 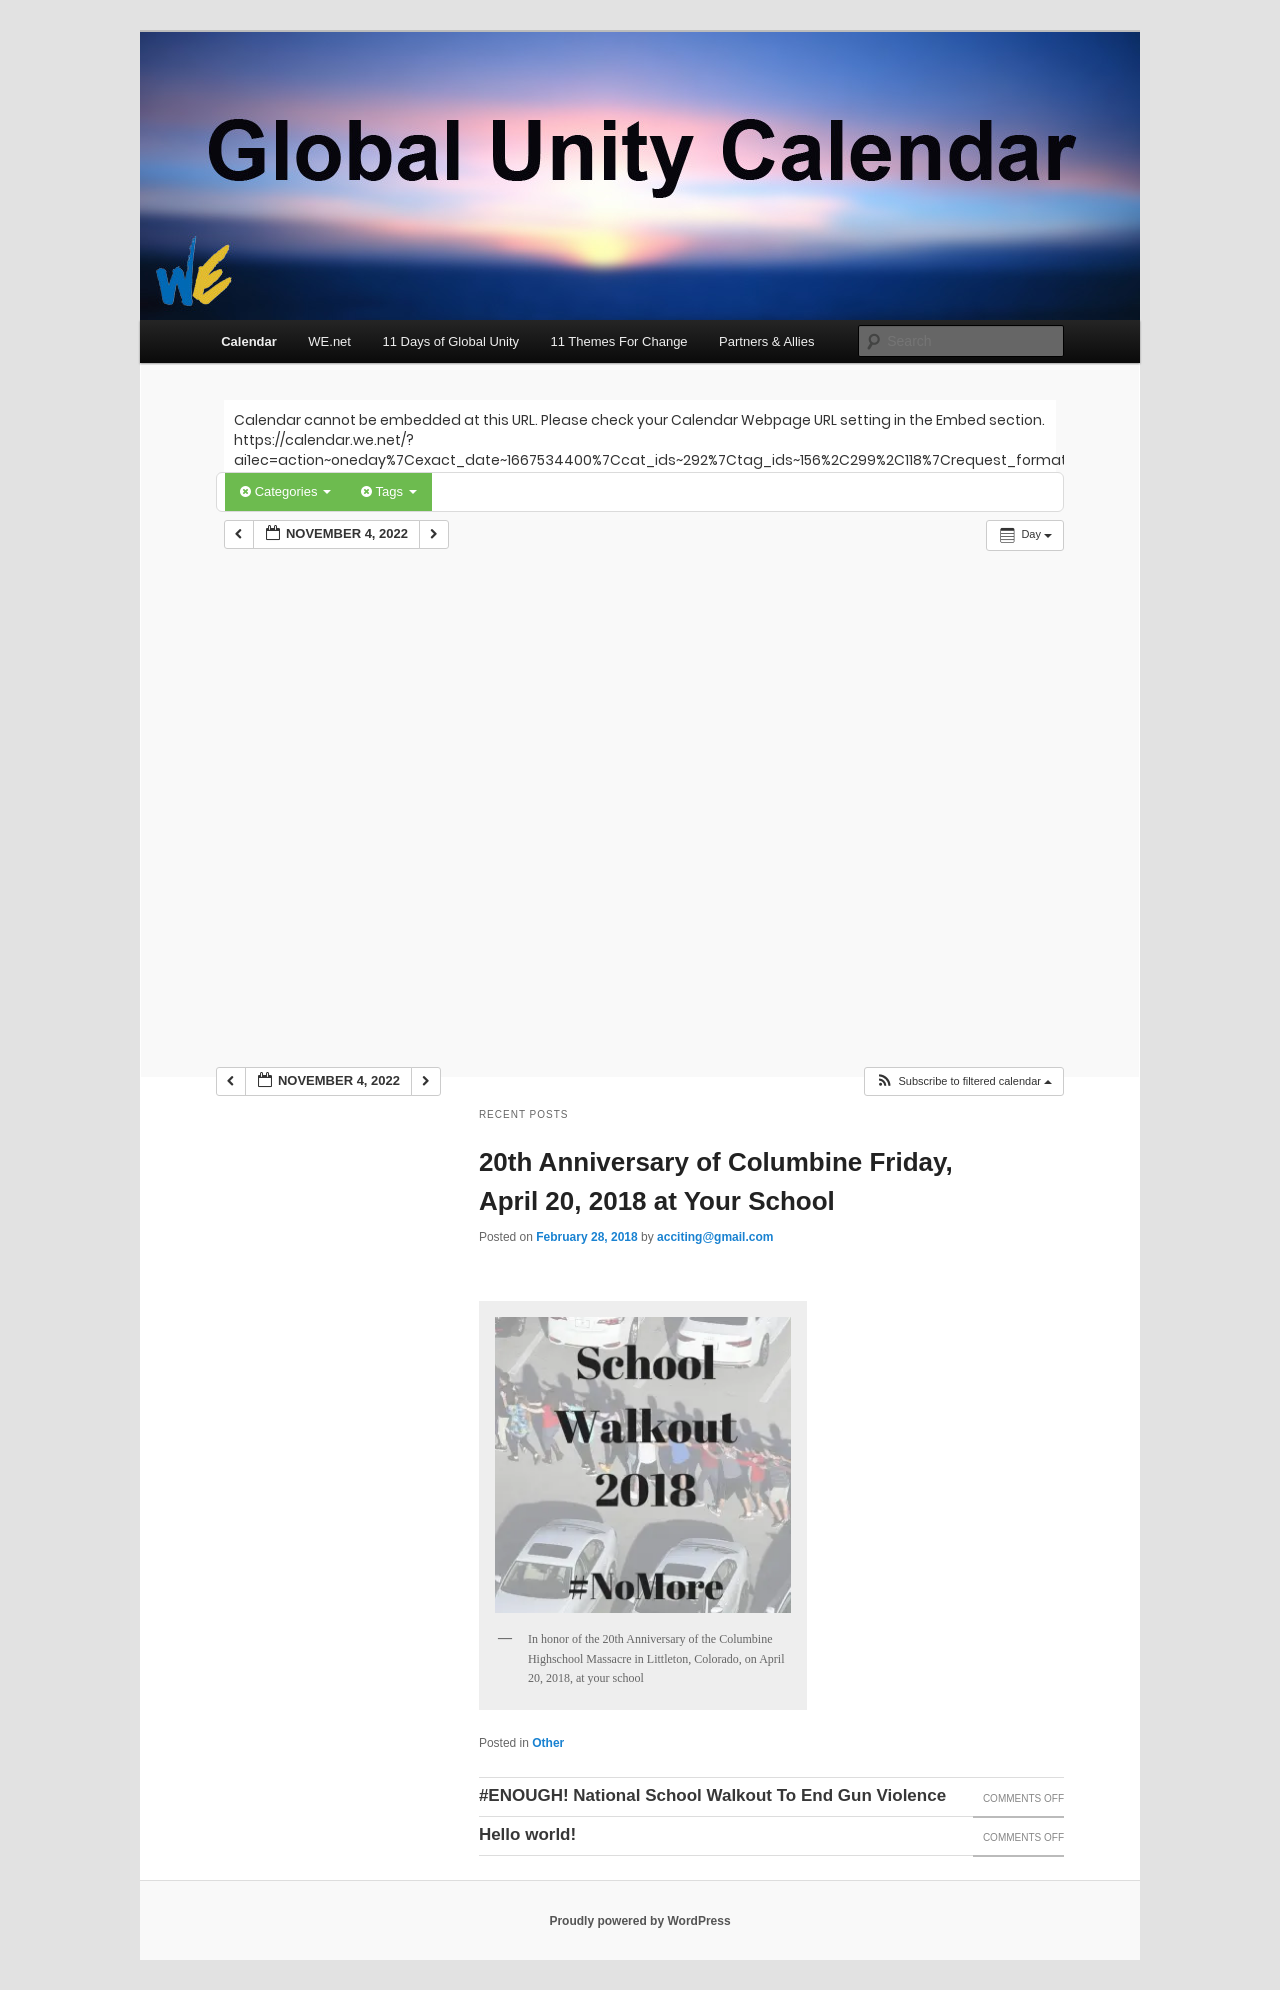 What do you see at coordinates (639, 1921) in the screenshot?
I see `Proudly powered by WordPress` at bounding box center [639, 1921].